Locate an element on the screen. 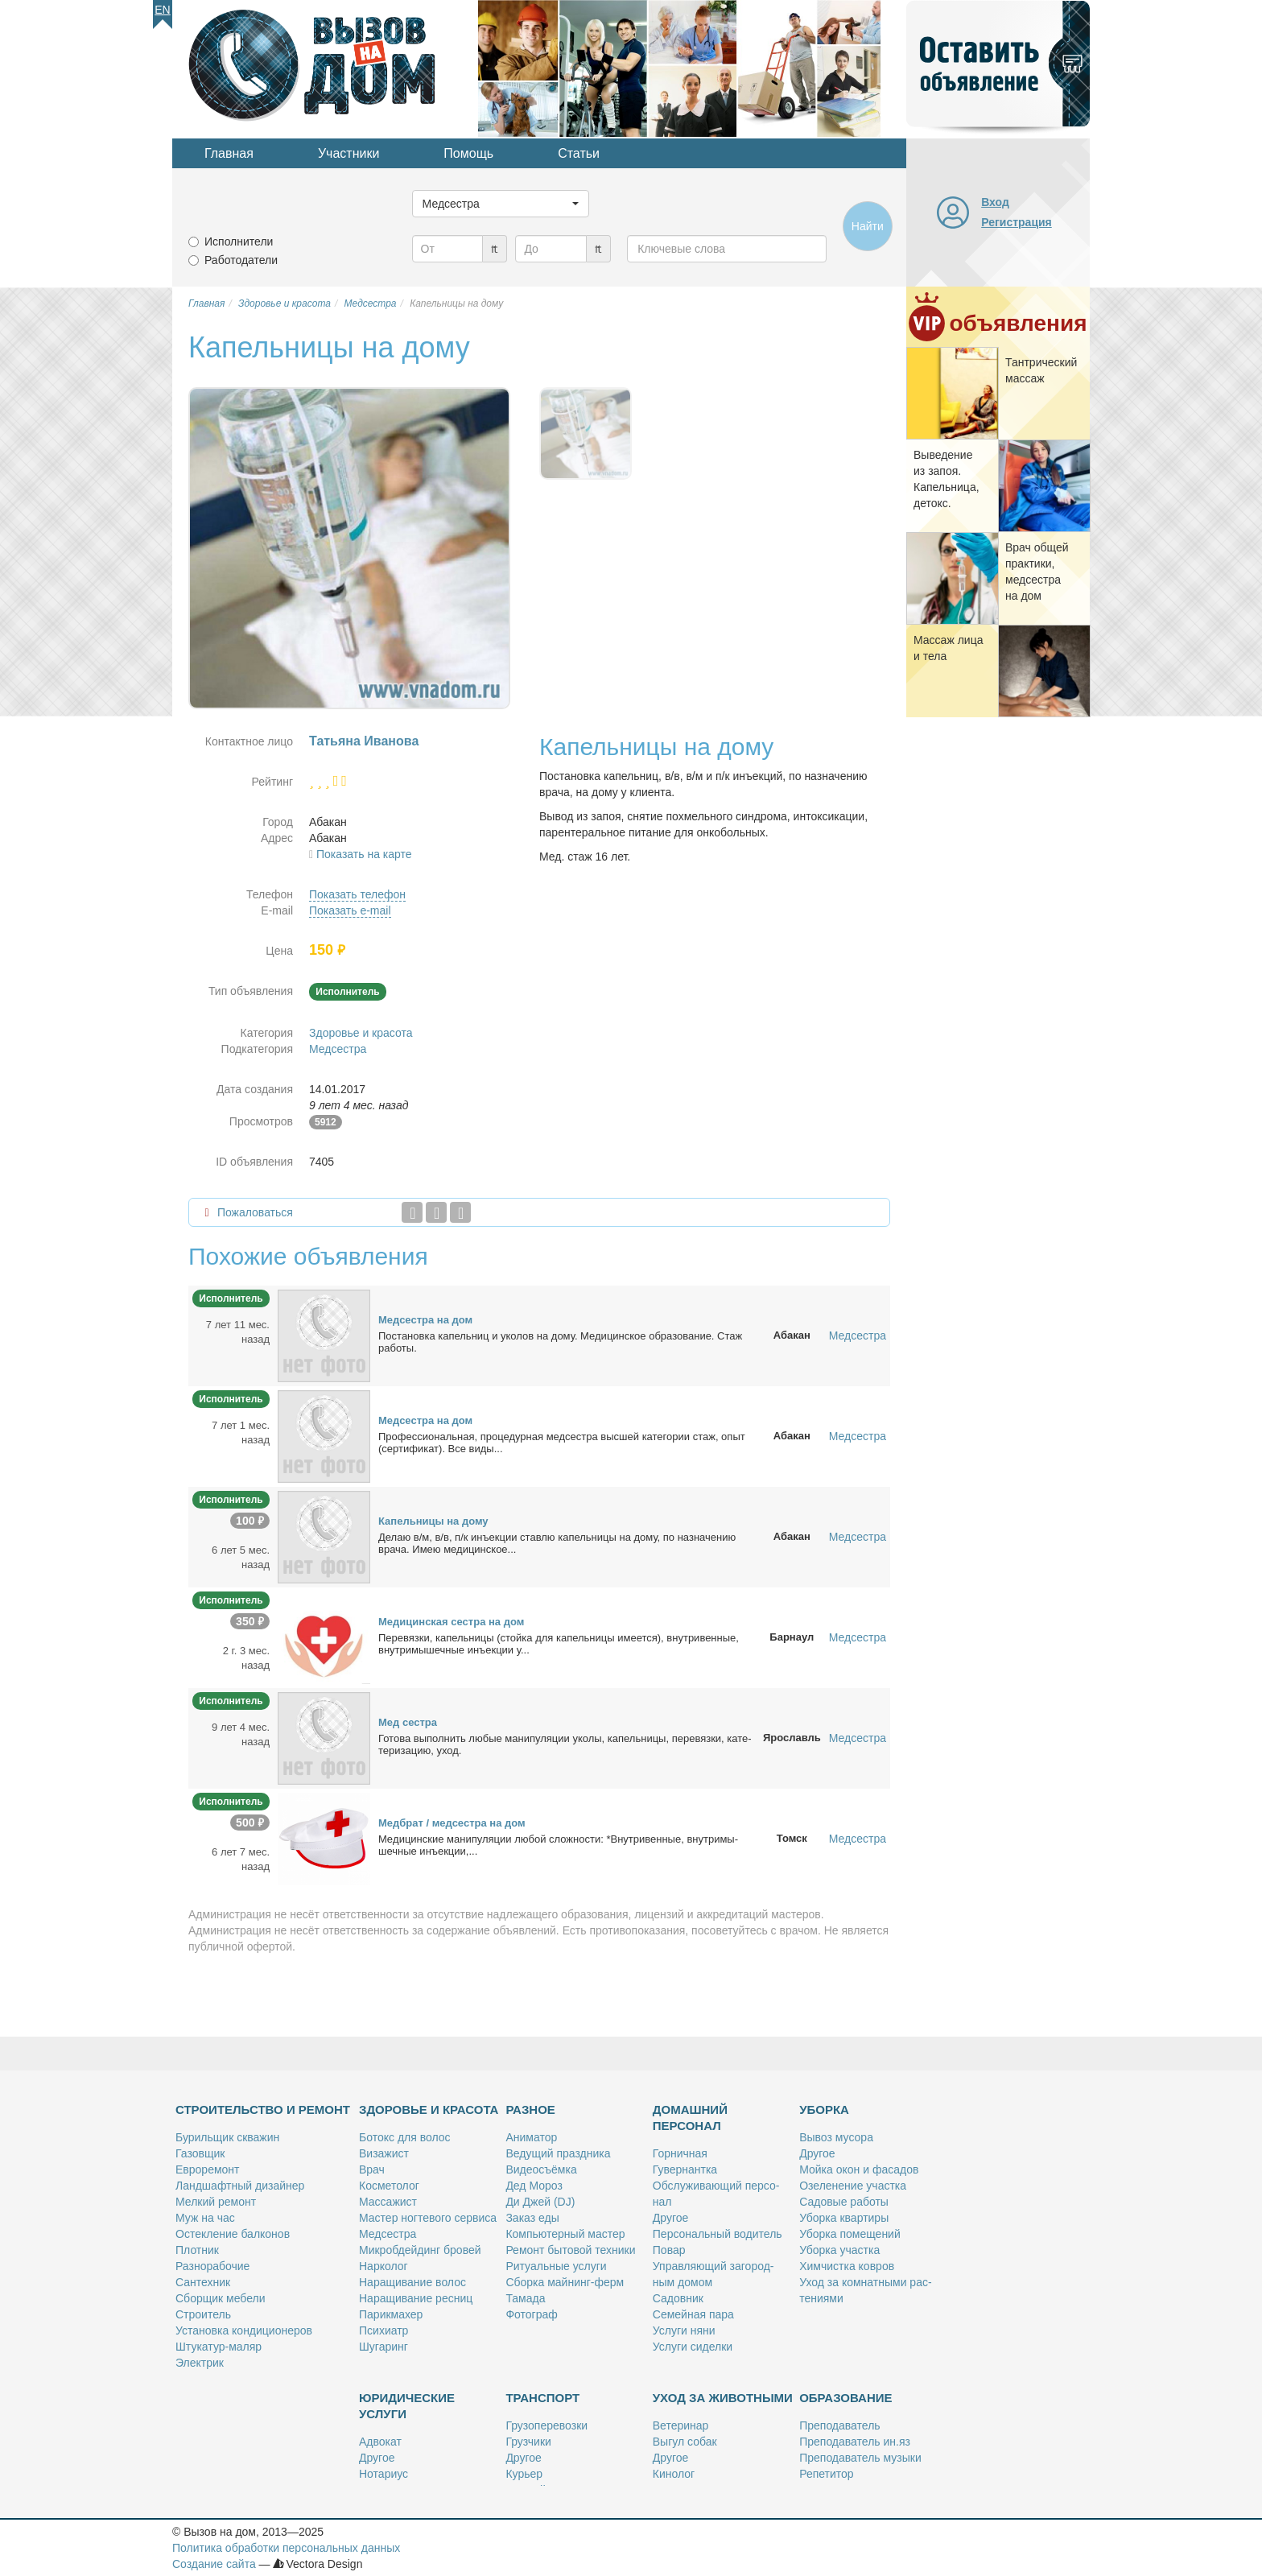 Image resolution: width=1262 pixels, height=2576 pixels. Ку­рьер is located at coordinates (523, 2473).